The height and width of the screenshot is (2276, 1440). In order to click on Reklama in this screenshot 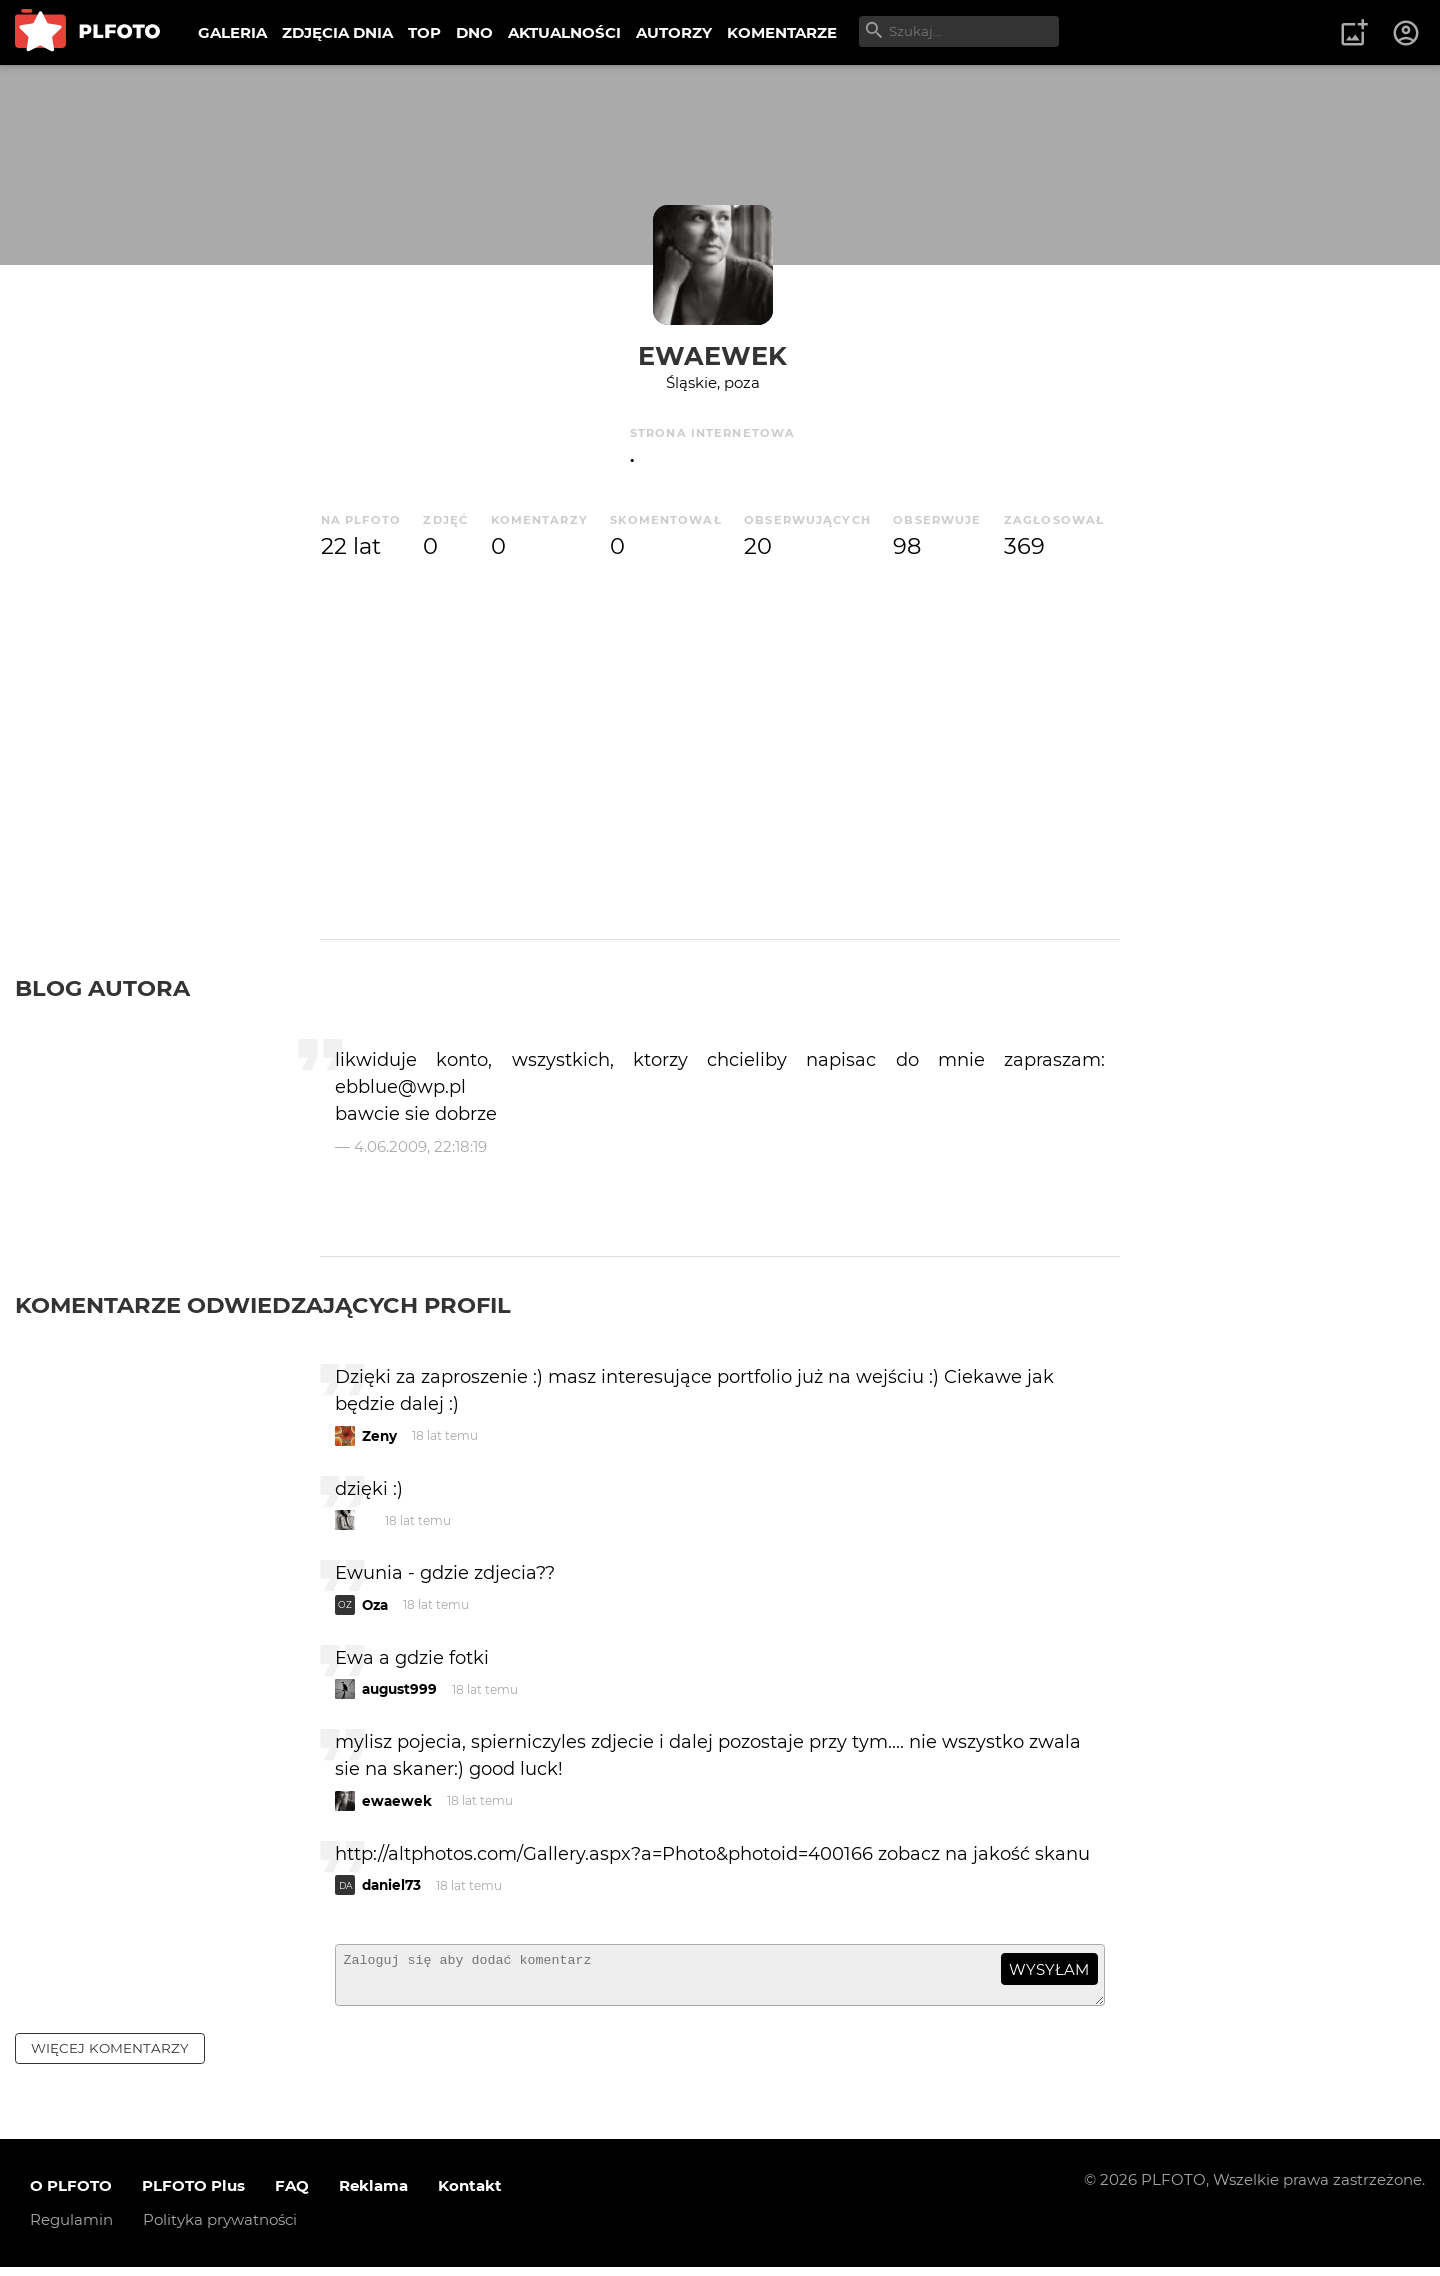, I will do `click(373, 2194)`.